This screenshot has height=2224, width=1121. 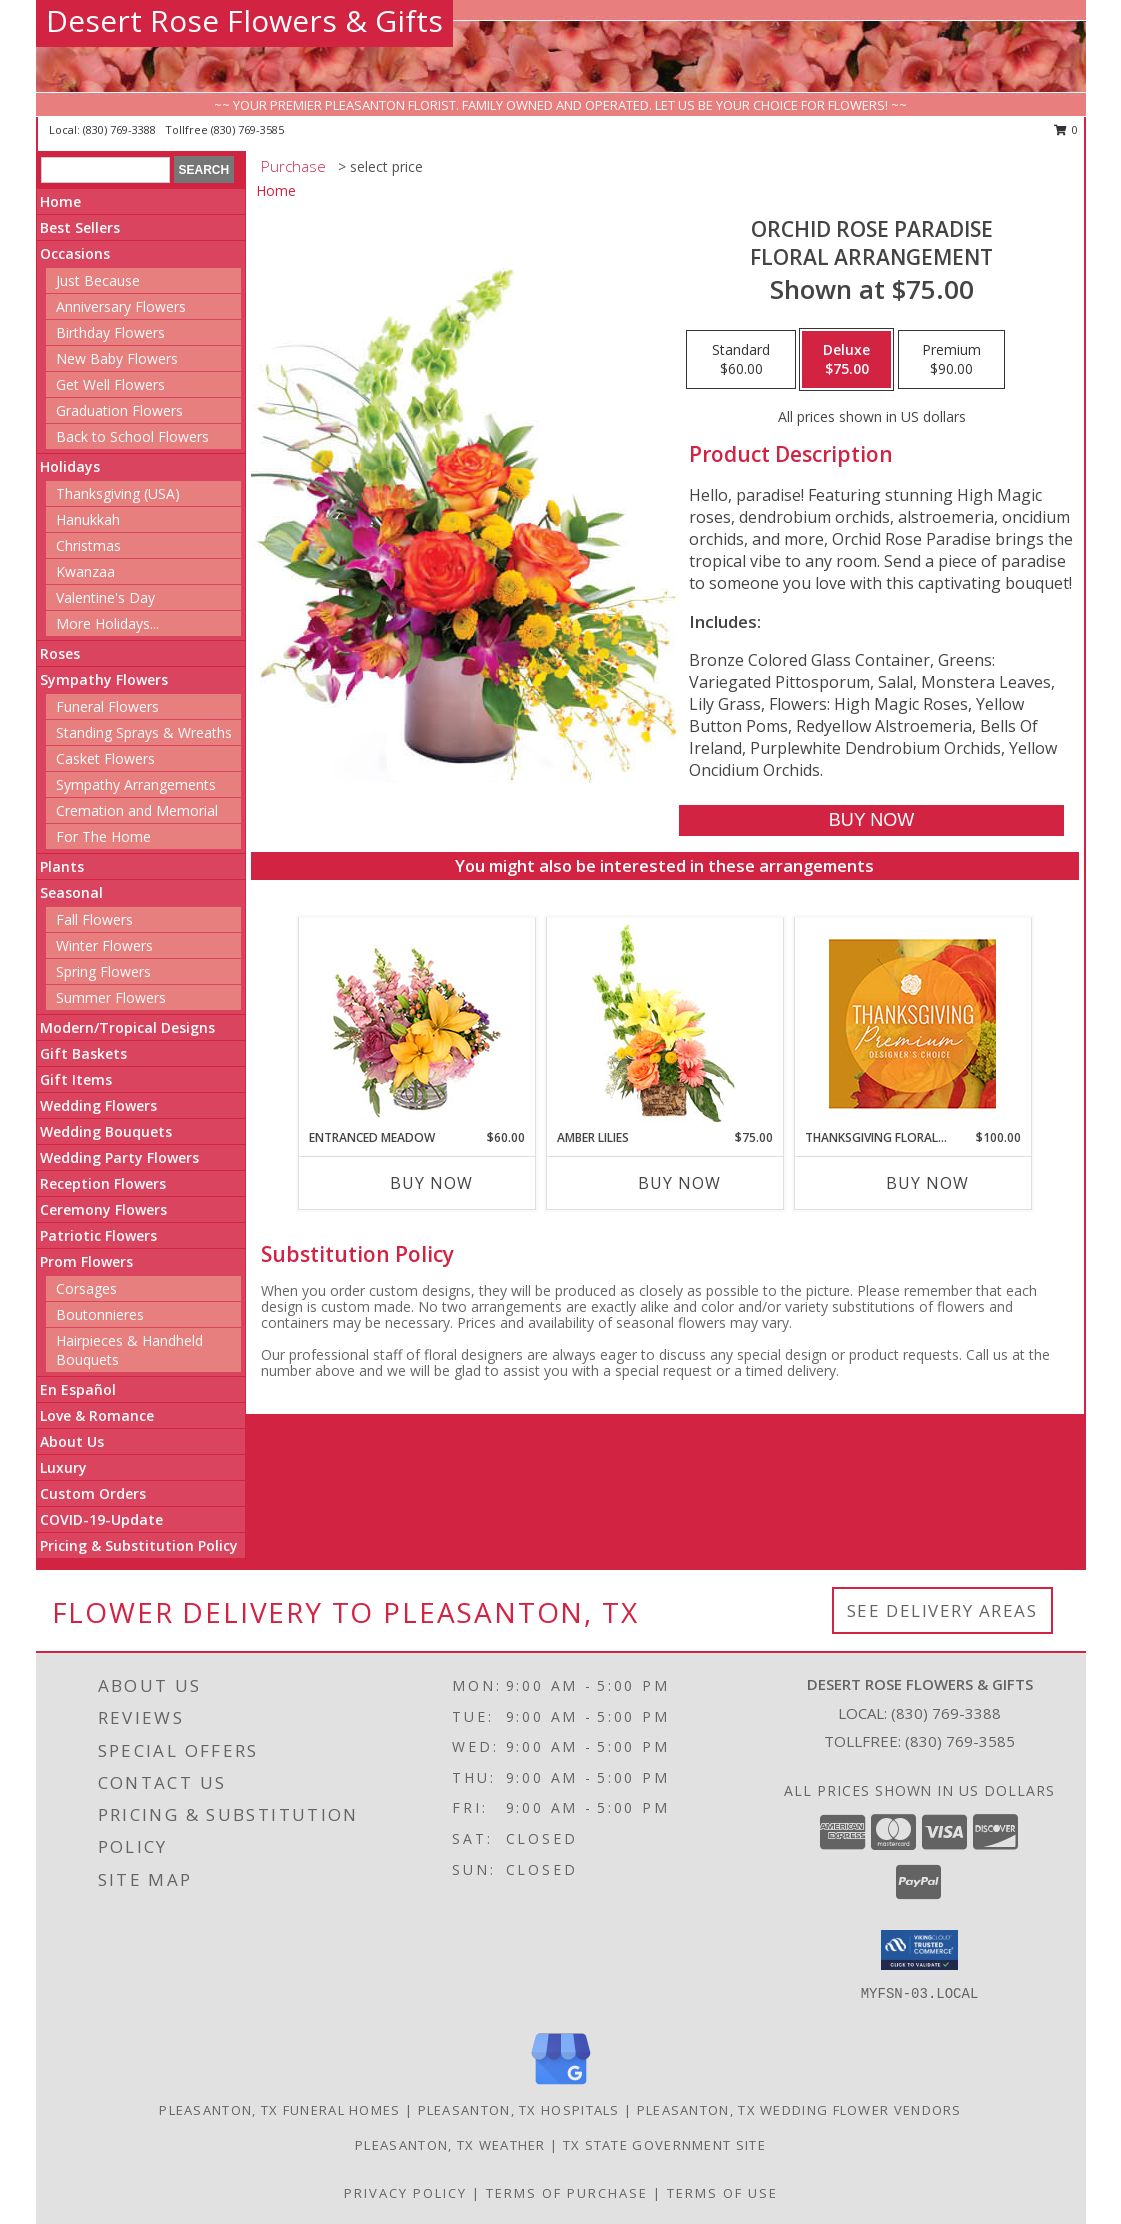 What do you see at coordinates (98, 1235) in the screenshot?
I see `Patriotic Flowers` at bounding box center [98, 1235].